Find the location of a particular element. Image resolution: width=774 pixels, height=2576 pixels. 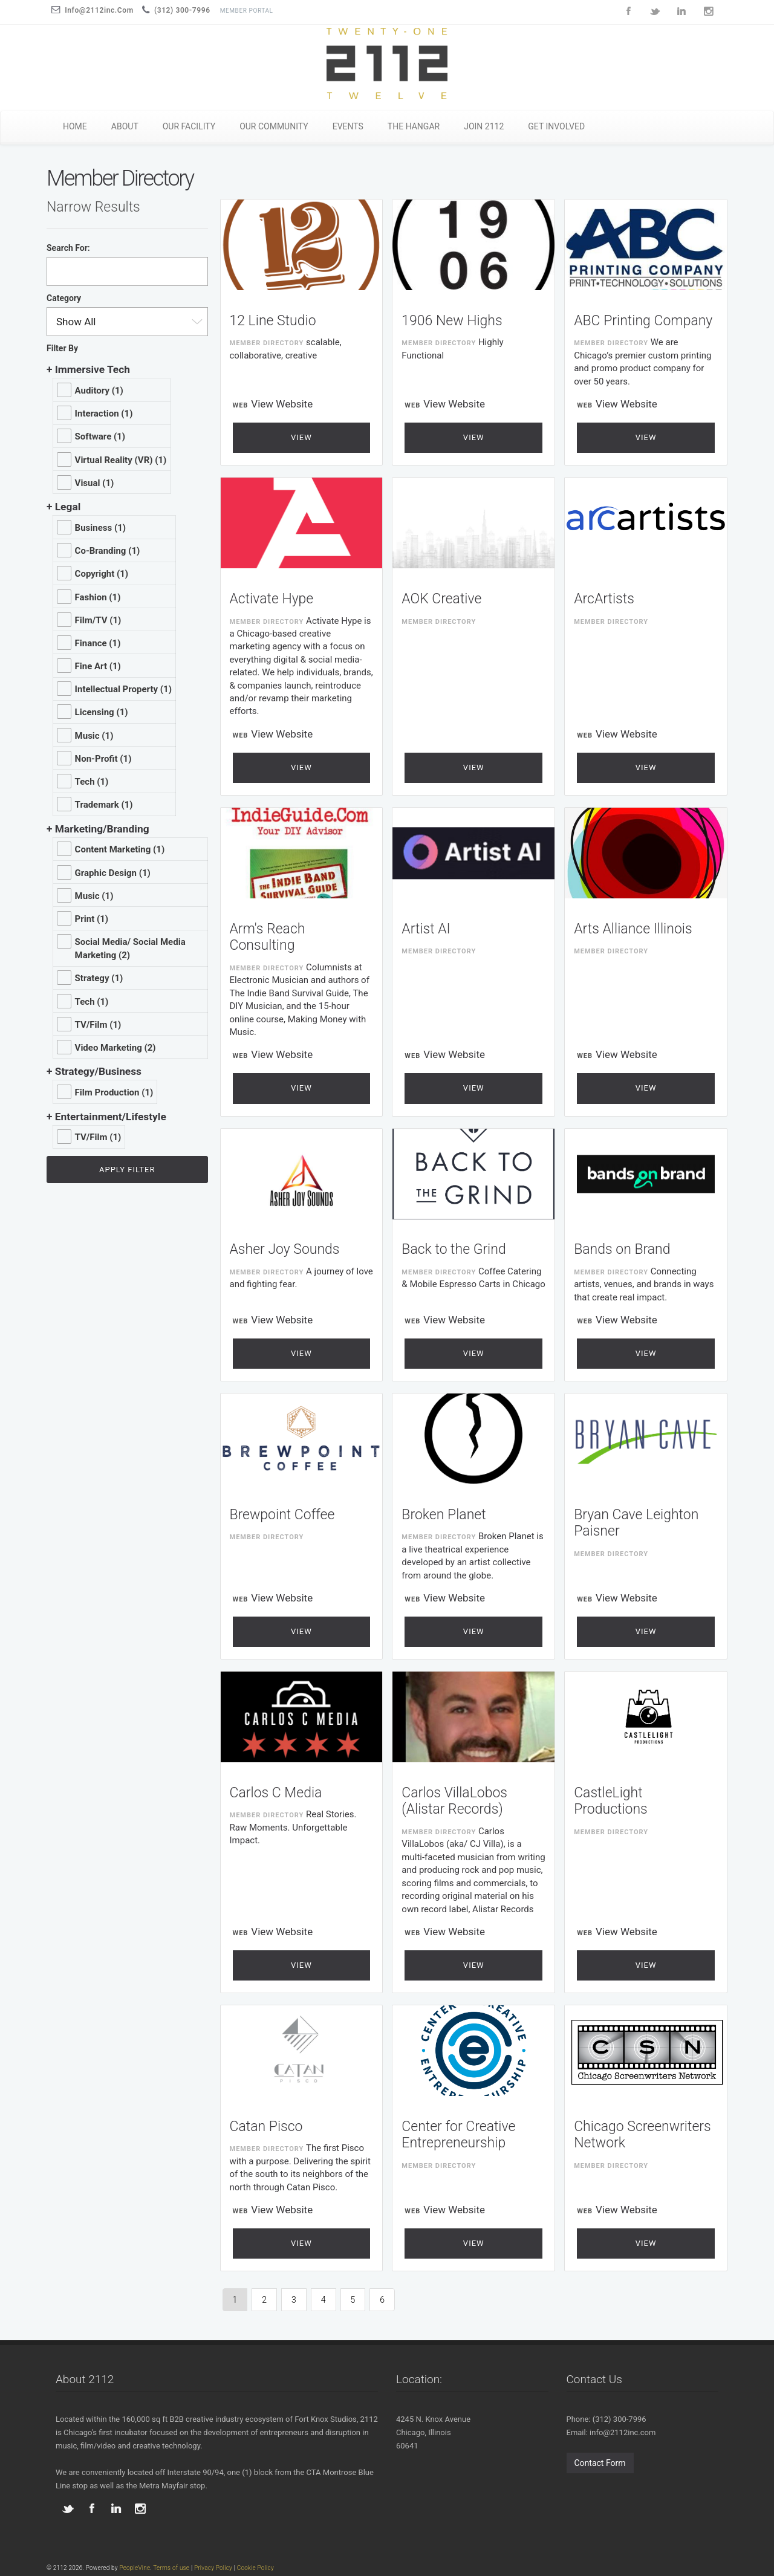

Catan Pisco is located at coordinates (266, 2126).